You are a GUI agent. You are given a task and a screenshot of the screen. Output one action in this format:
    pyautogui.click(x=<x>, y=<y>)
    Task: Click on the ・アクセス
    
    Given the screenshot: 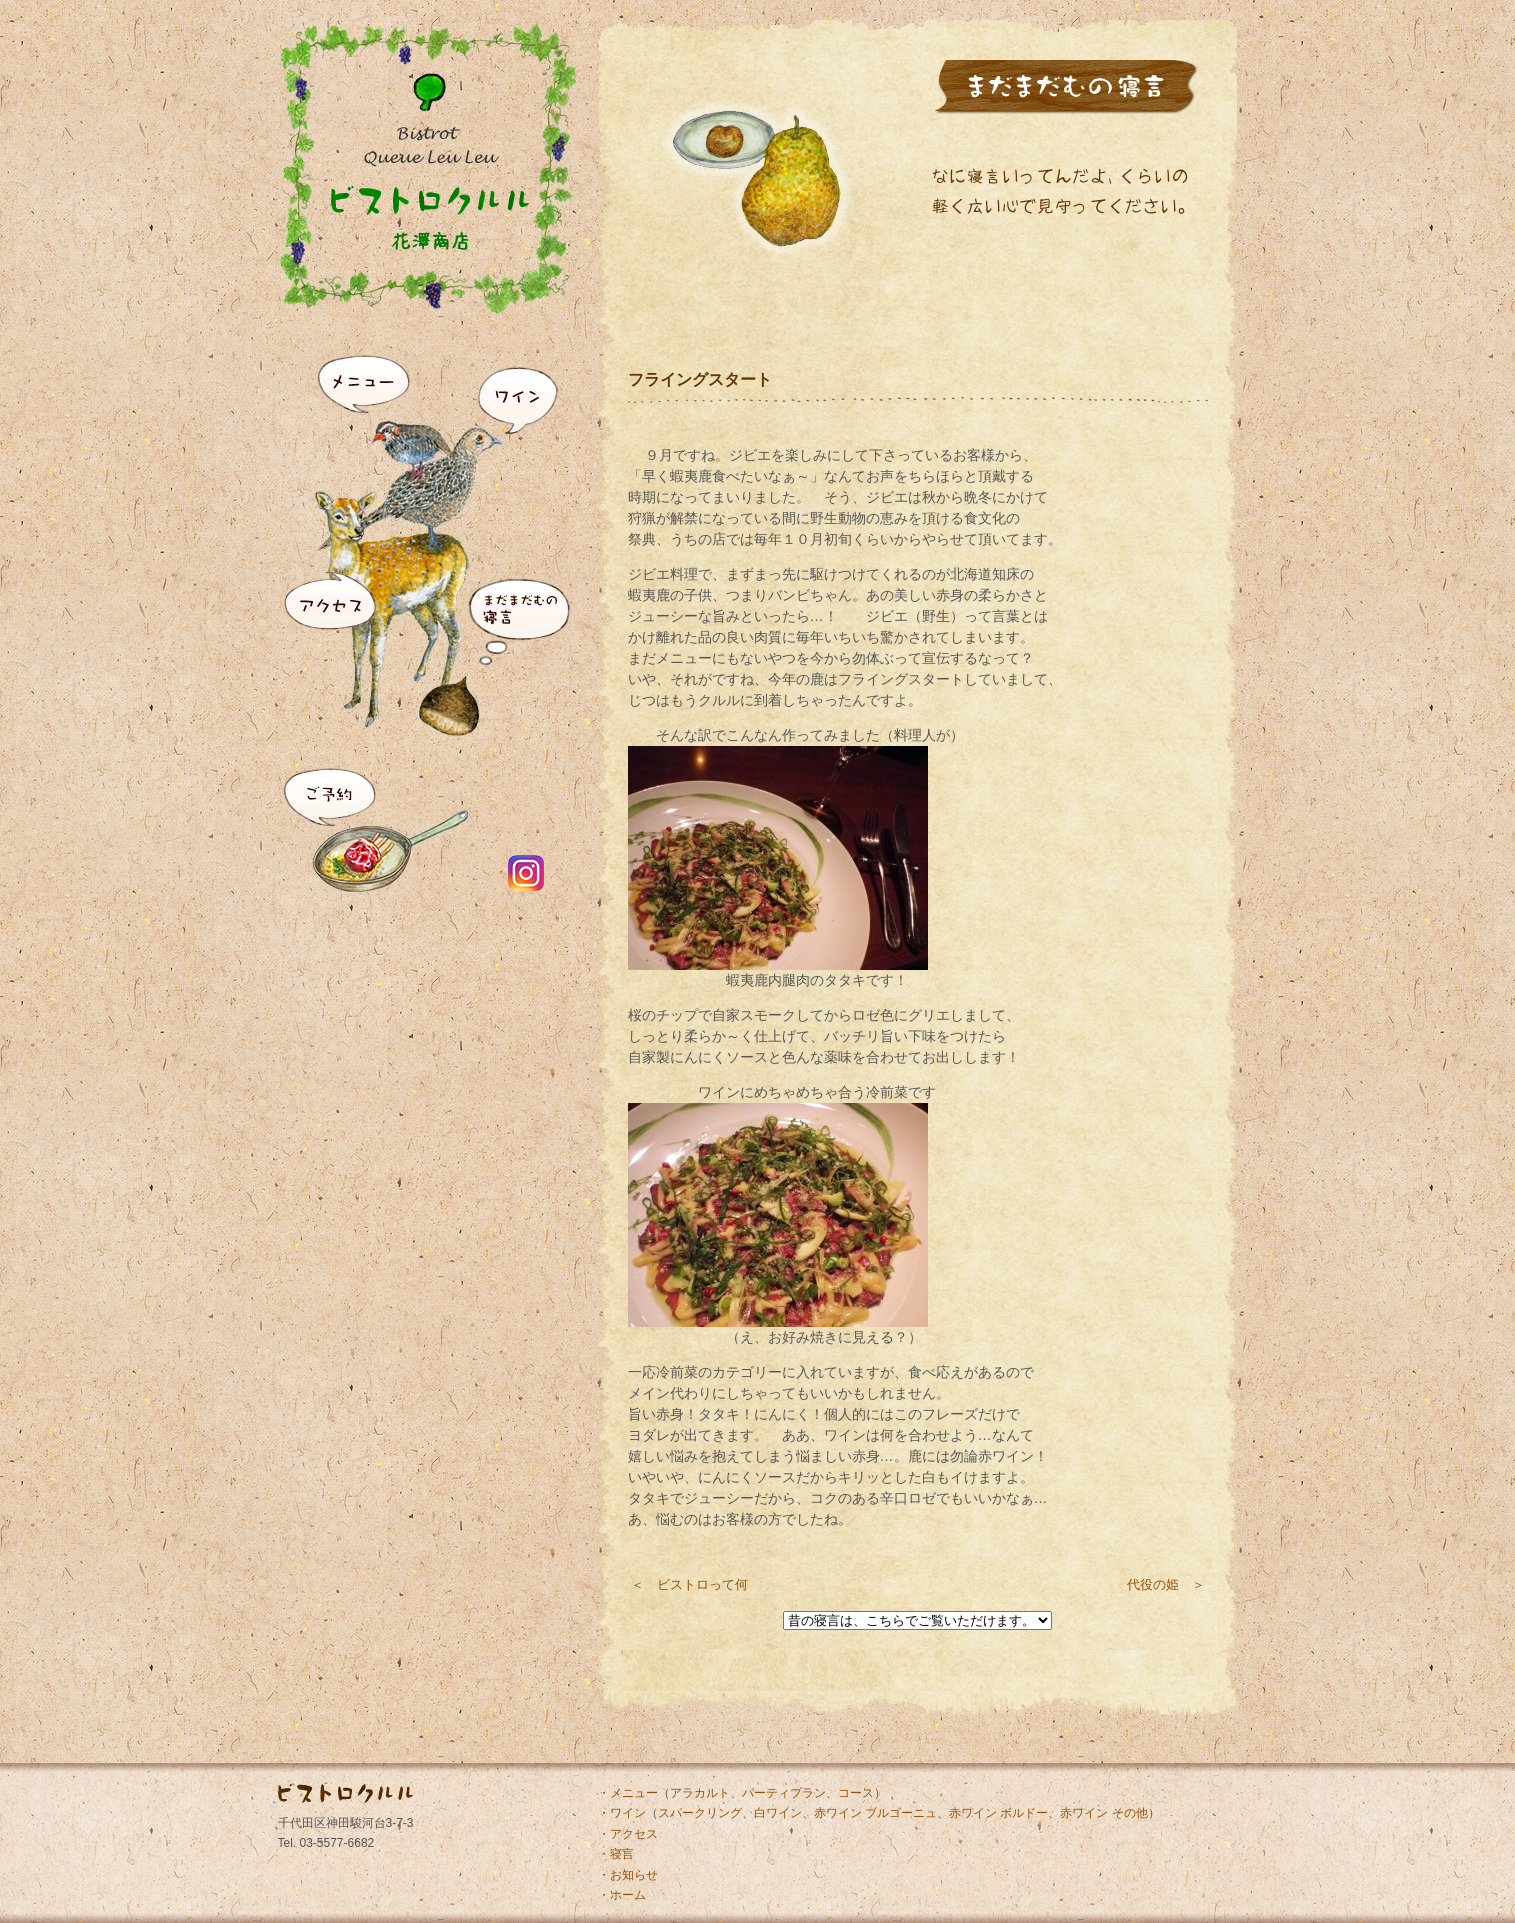 What is the action you would take?
    pyautogui.click(x=628, y=1834)
    